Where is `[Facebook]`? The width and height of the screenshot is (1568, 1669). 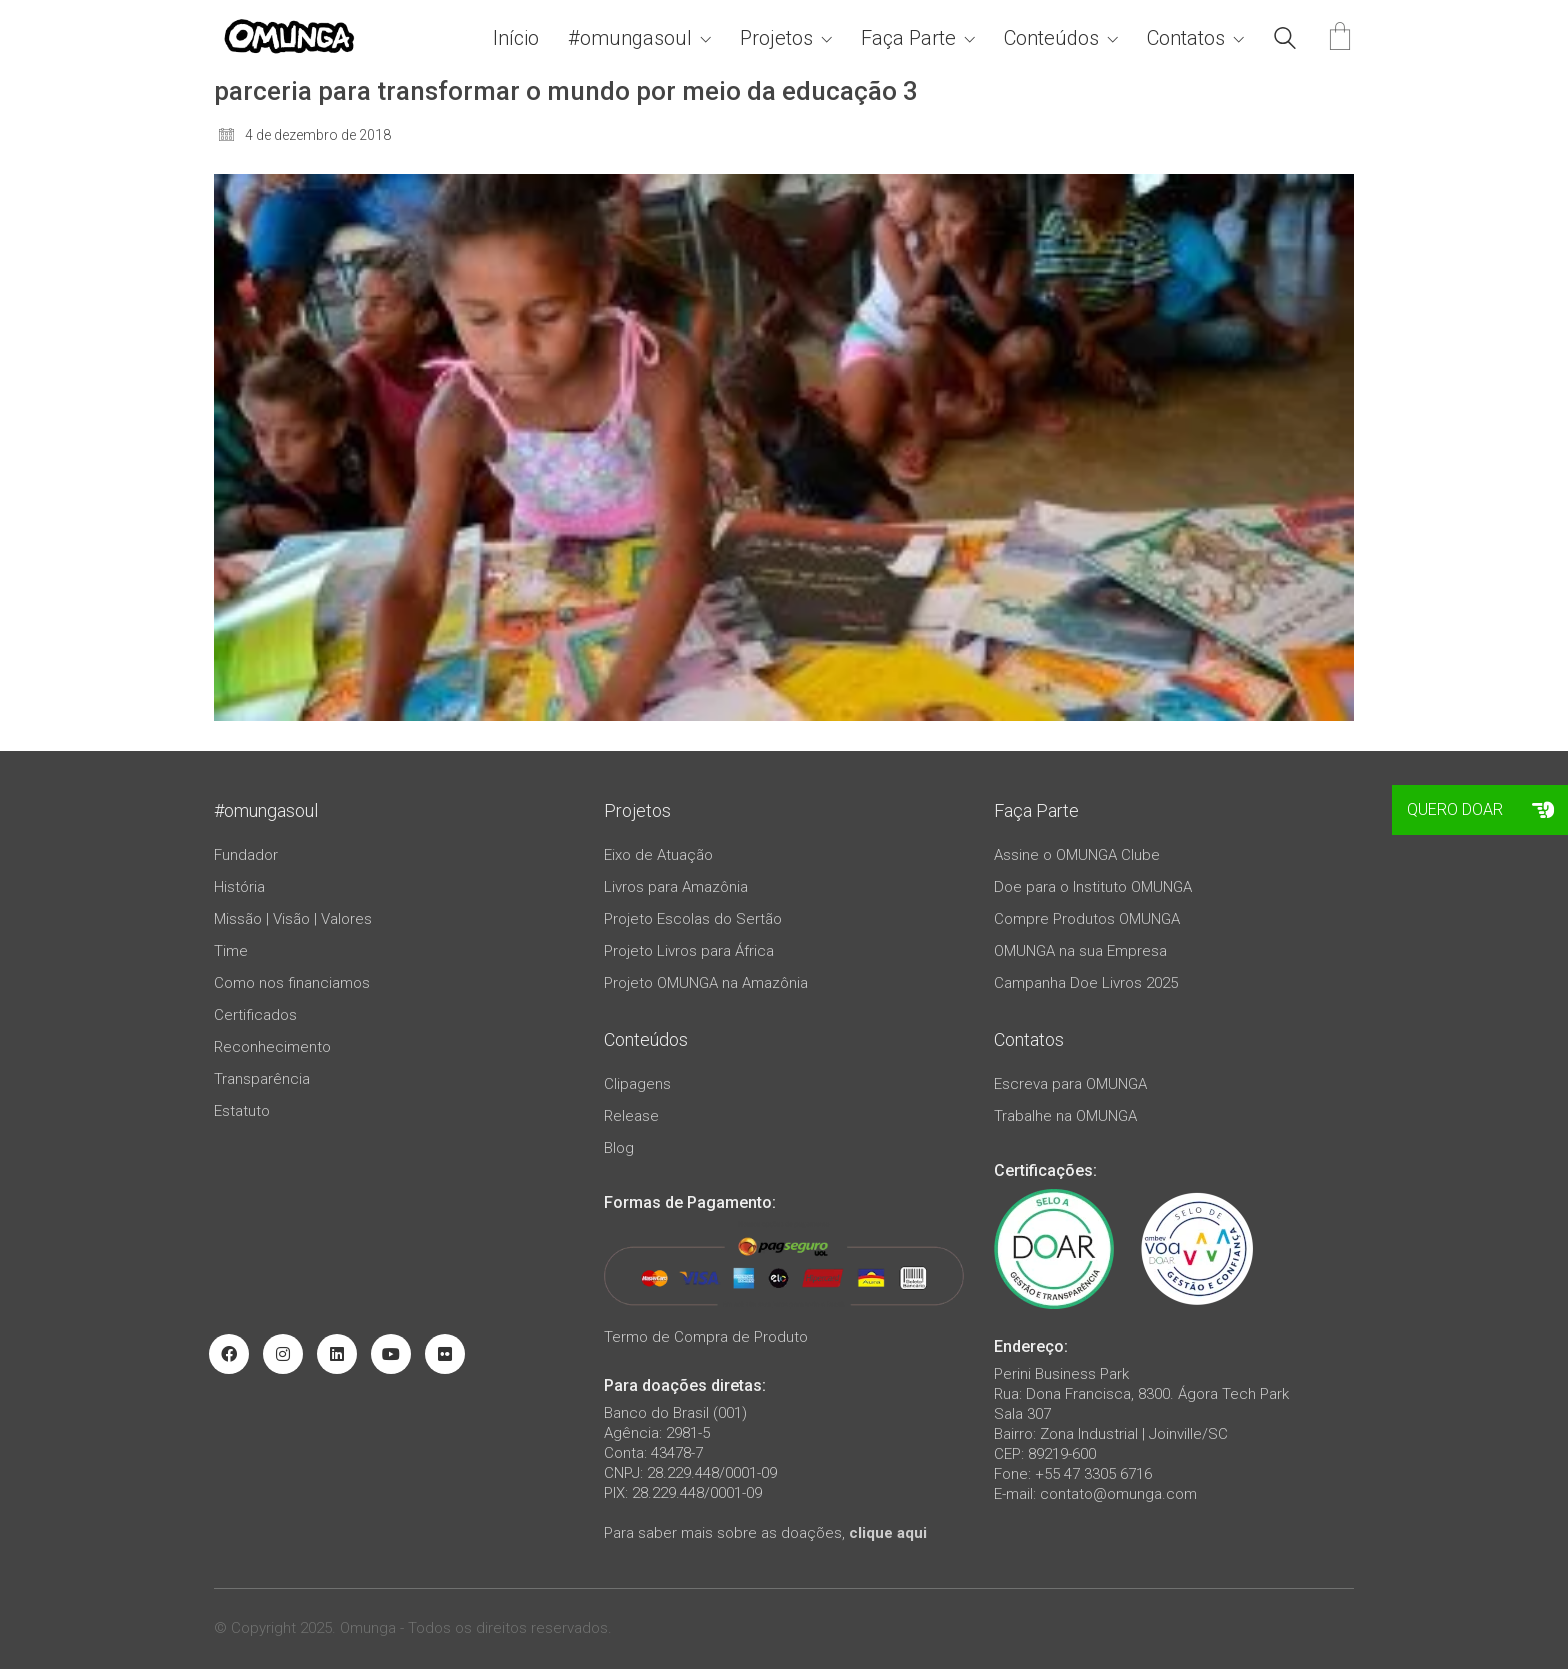
[Facebook] is located at coordinates (229, 1354).